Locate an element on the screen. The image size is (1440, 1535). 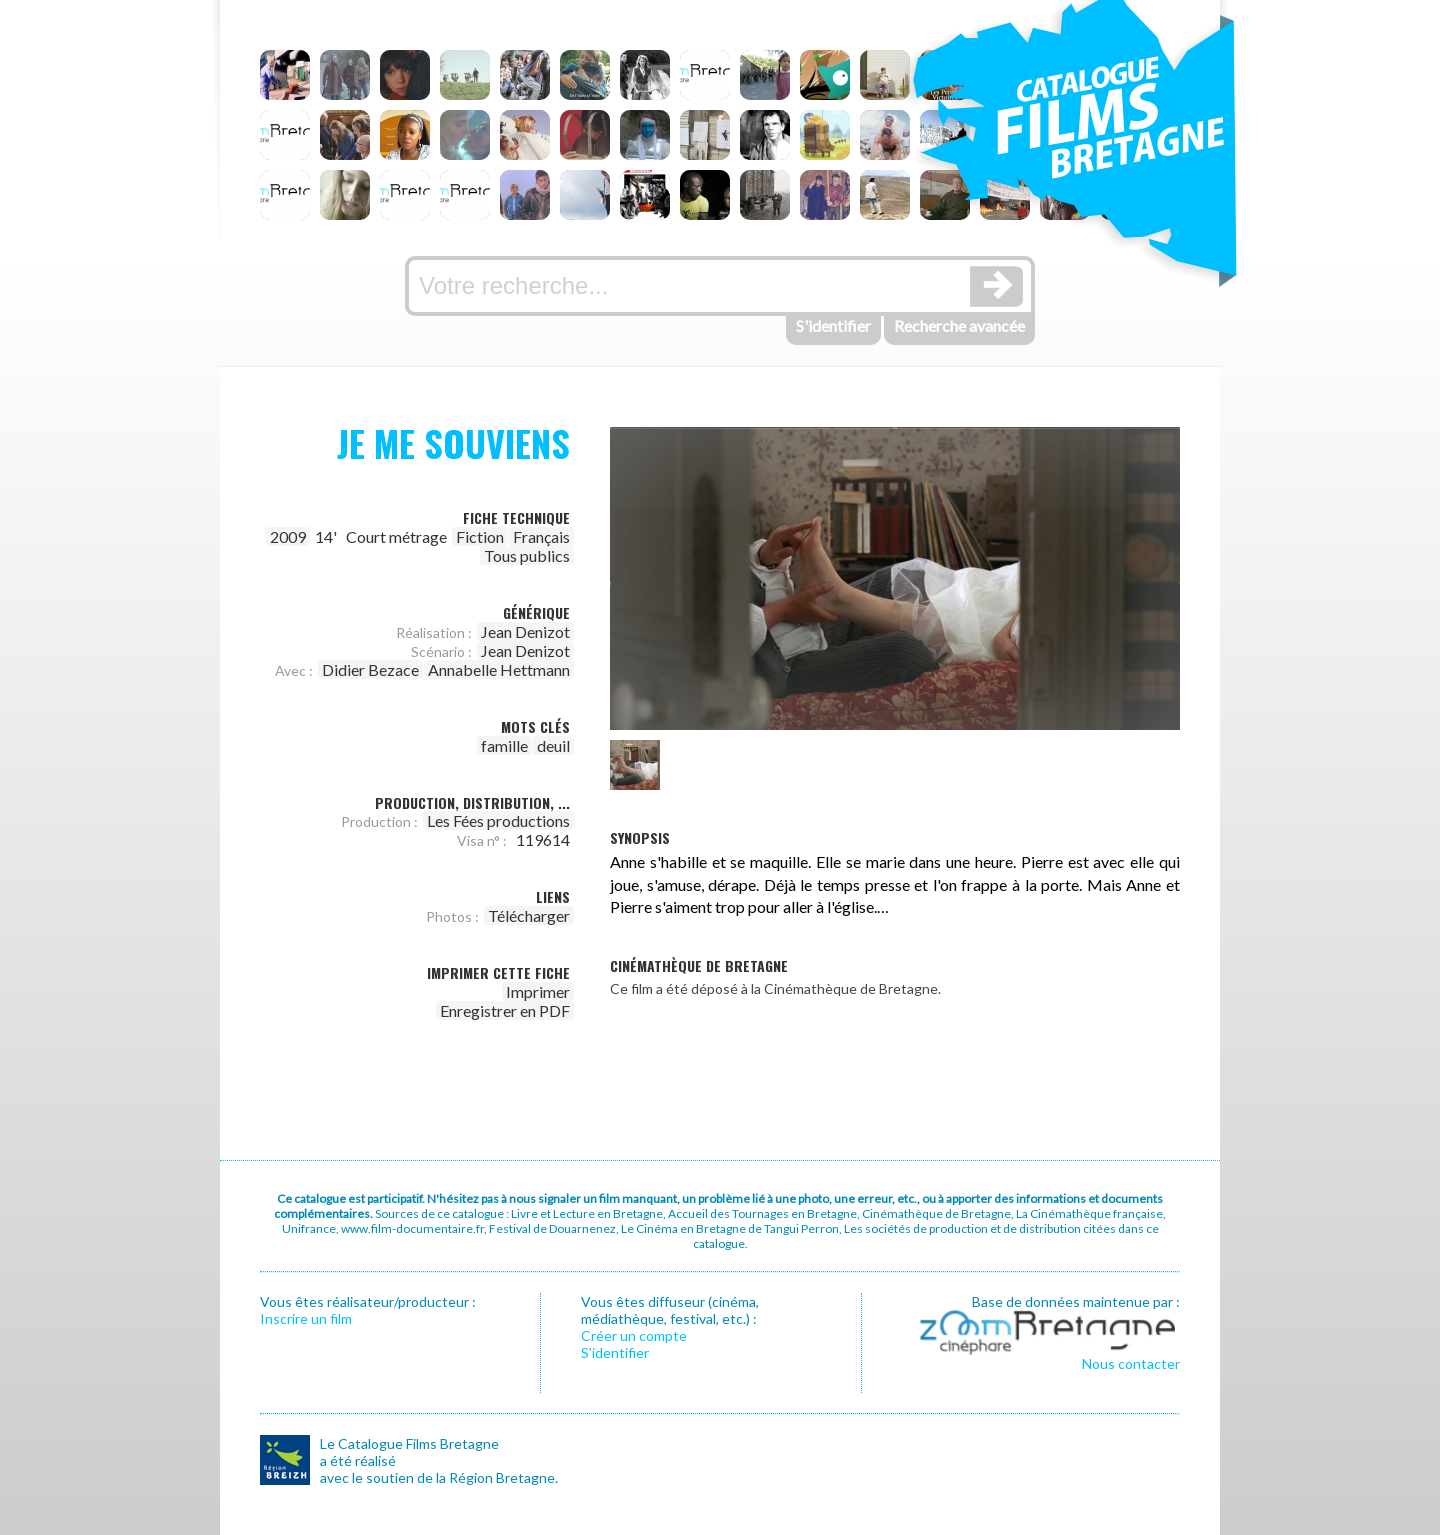
Tous publics is located at coordinates (527, 555).